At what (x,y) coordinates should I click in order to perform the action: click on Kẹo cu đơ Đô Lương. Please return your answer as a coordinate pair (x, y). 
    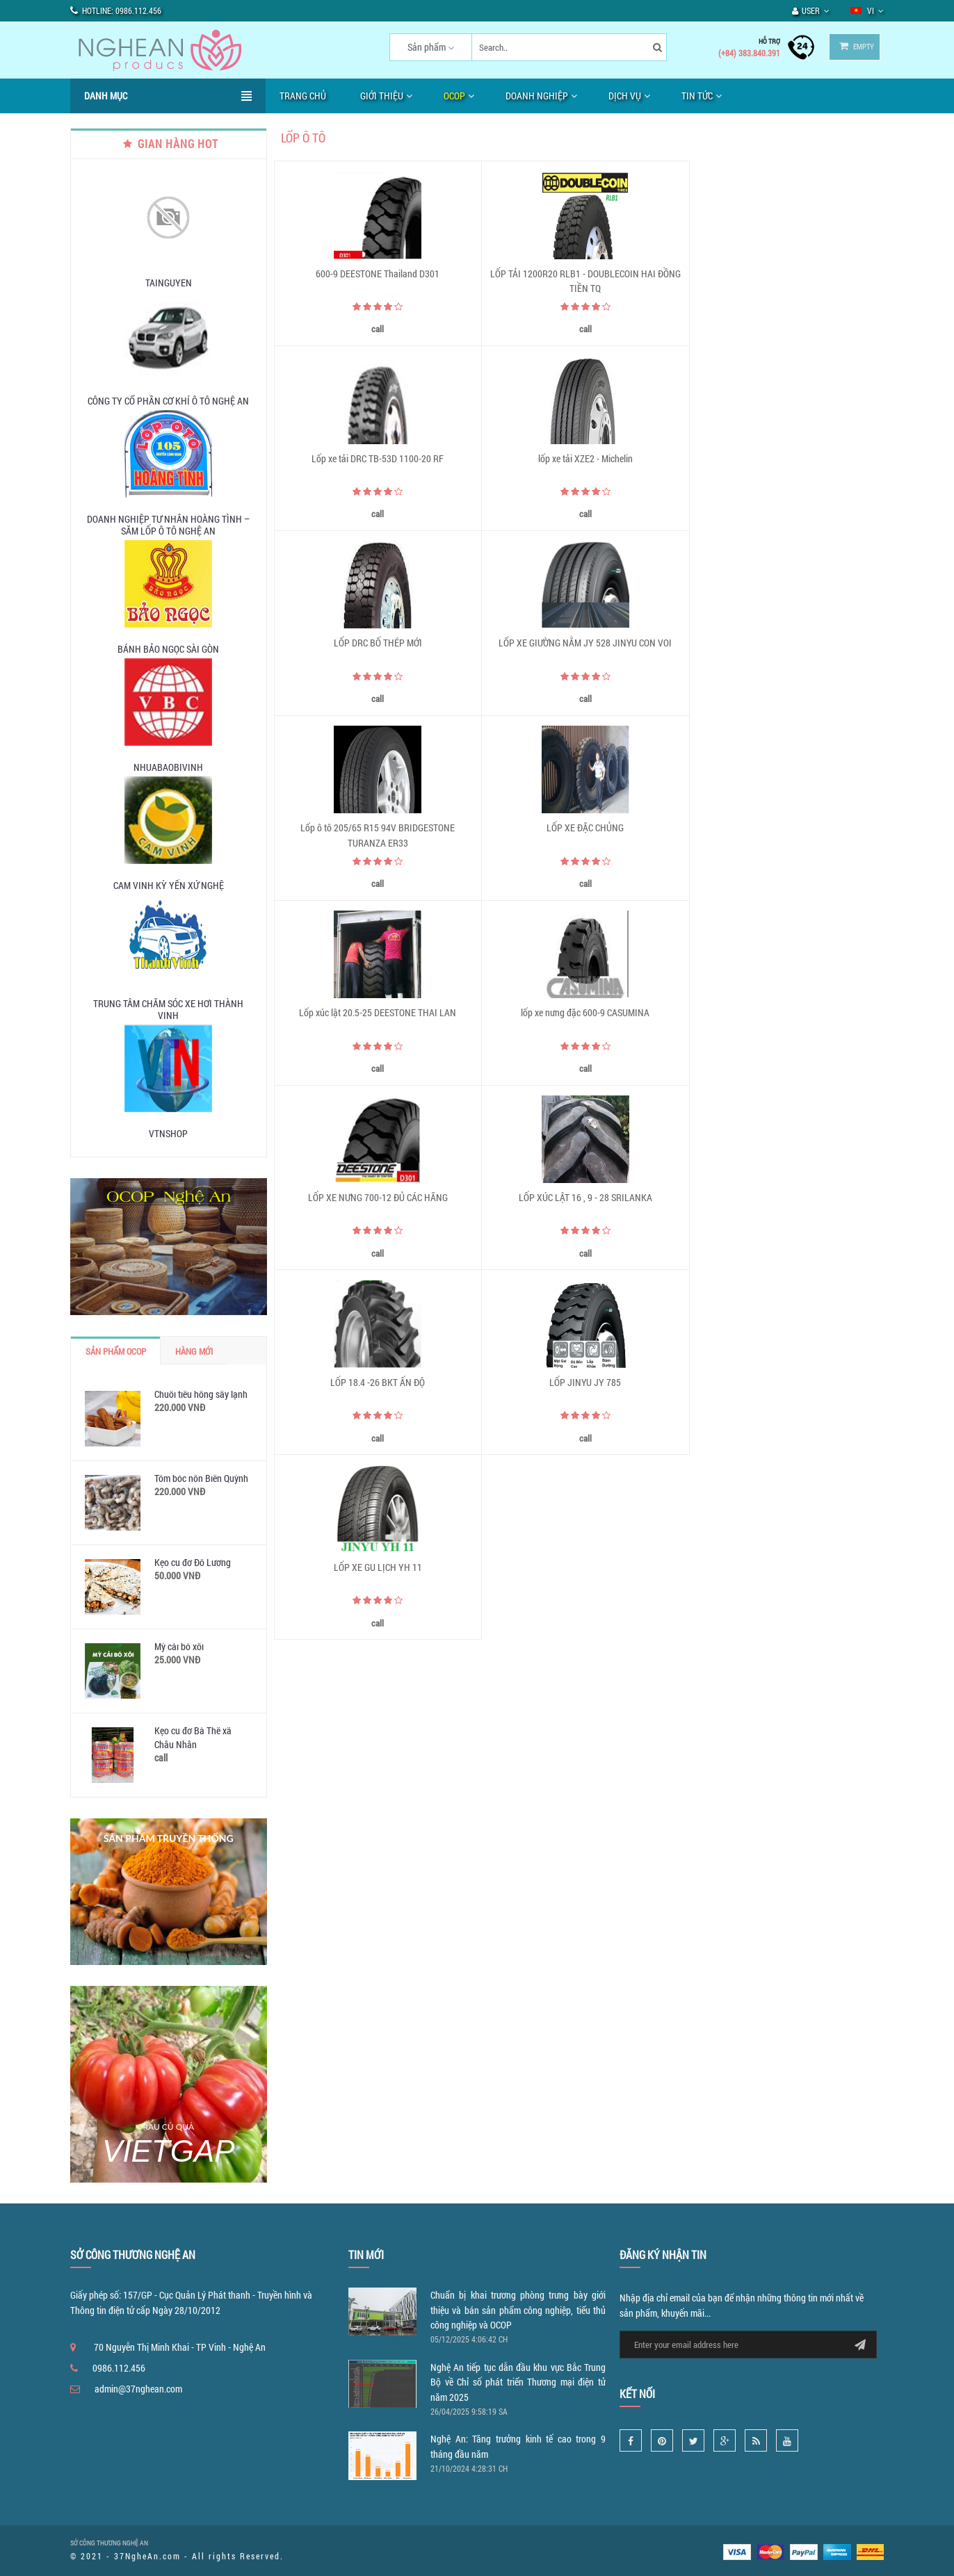
    Looking at the image, I should click on (192, 1562).